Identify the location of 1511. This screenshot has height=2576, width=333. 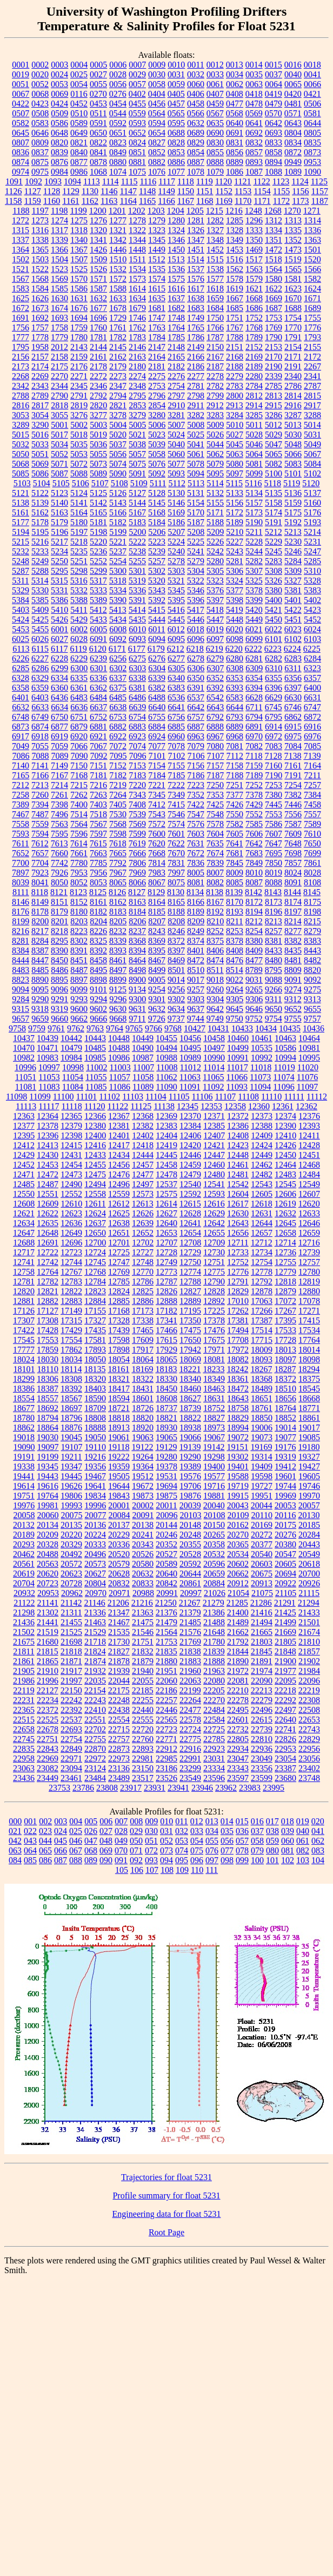
(137, 259).